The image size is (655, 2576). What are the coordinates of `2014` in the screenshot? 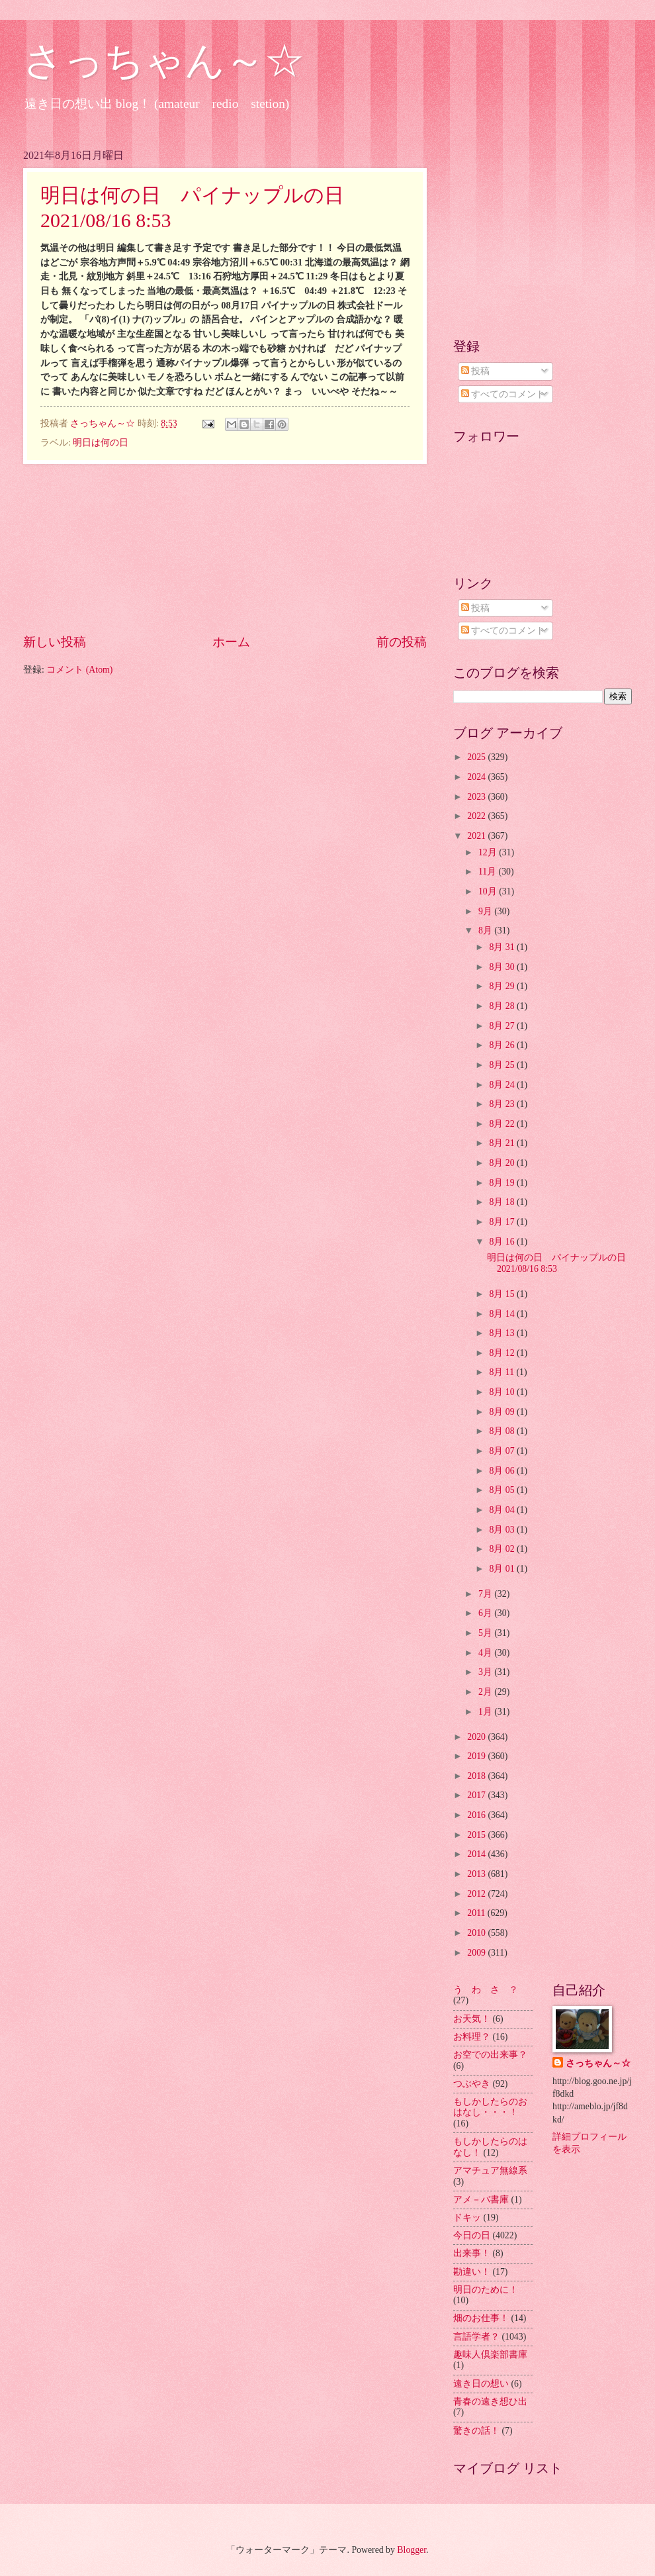 It's located at (477, 1854).